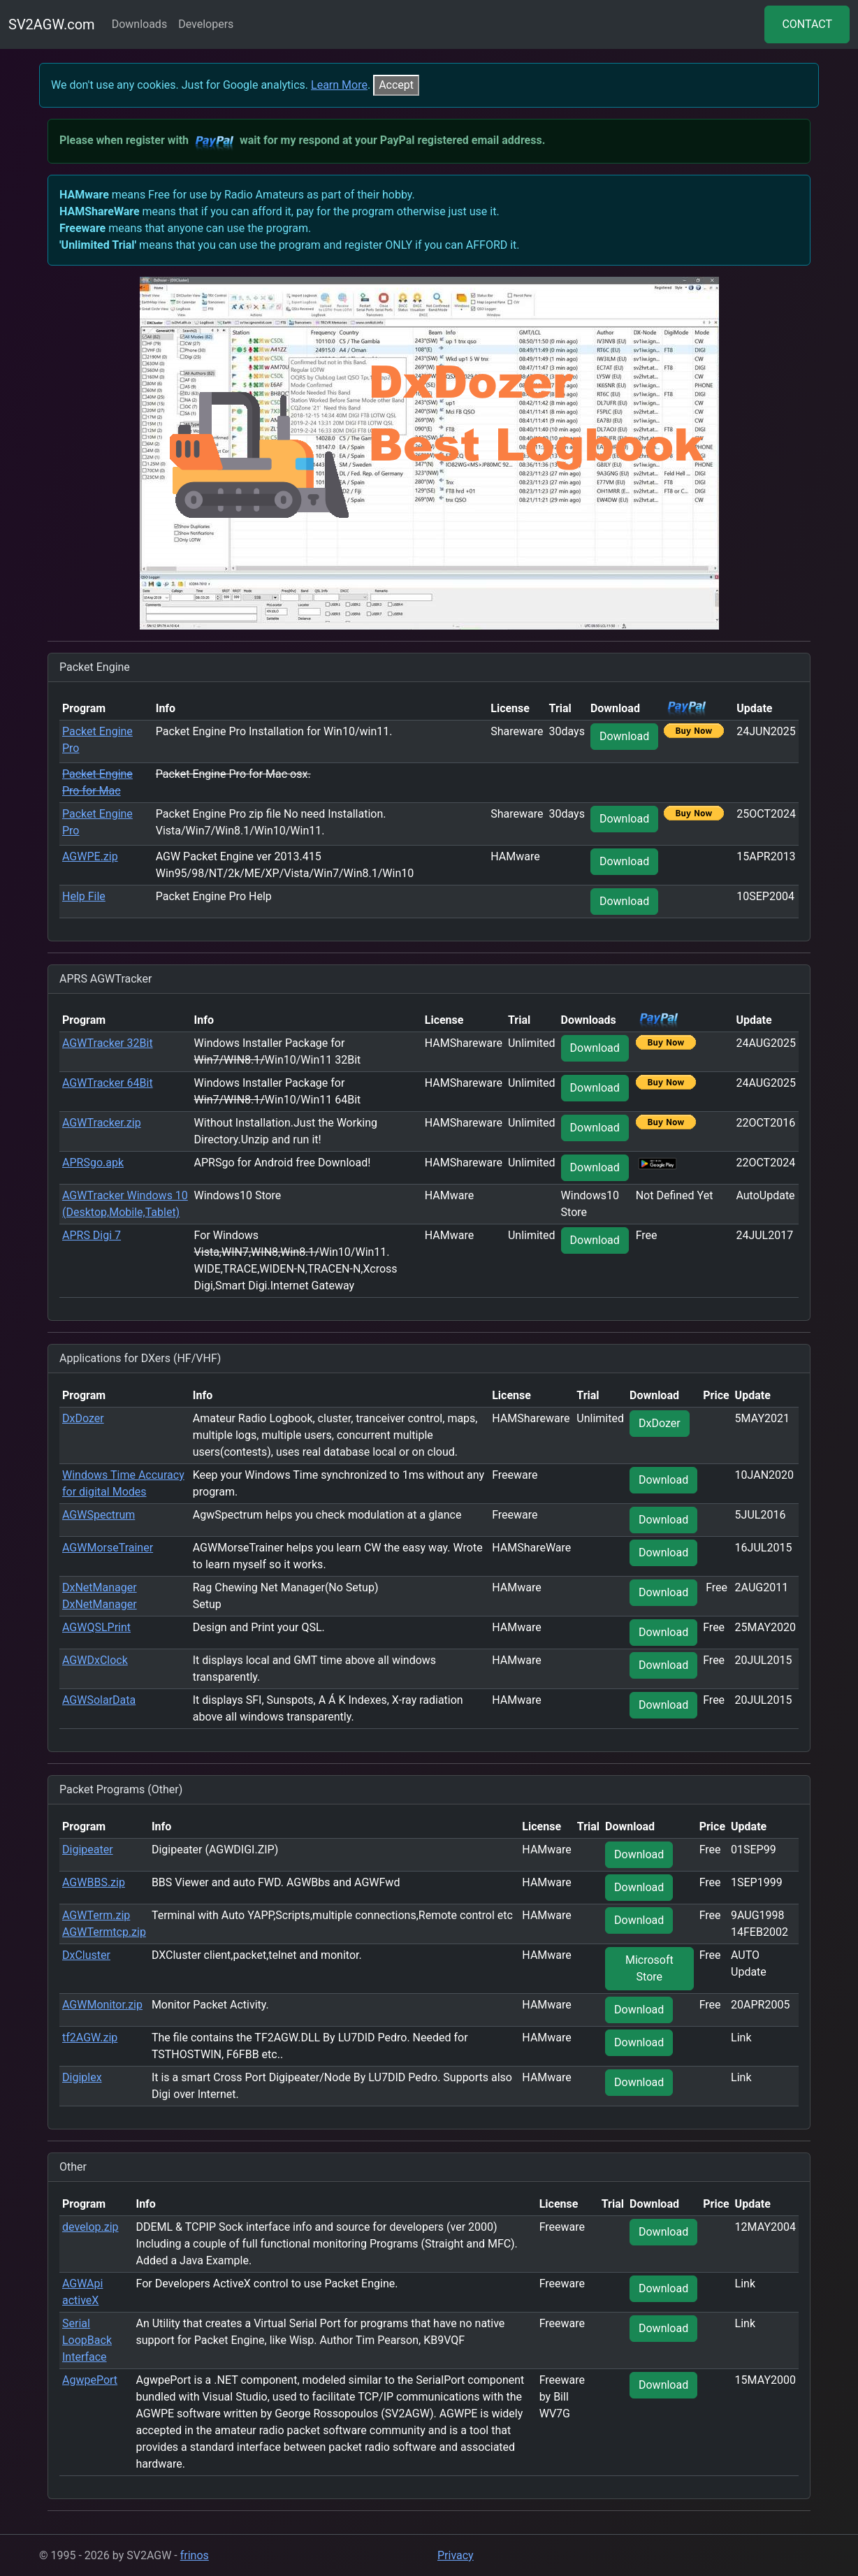 Image resolution: width=858 pixels, height=2576 pixels. Describe the element at coordinates (139, 24) in the screenshot. I see `Downloads` at that location.